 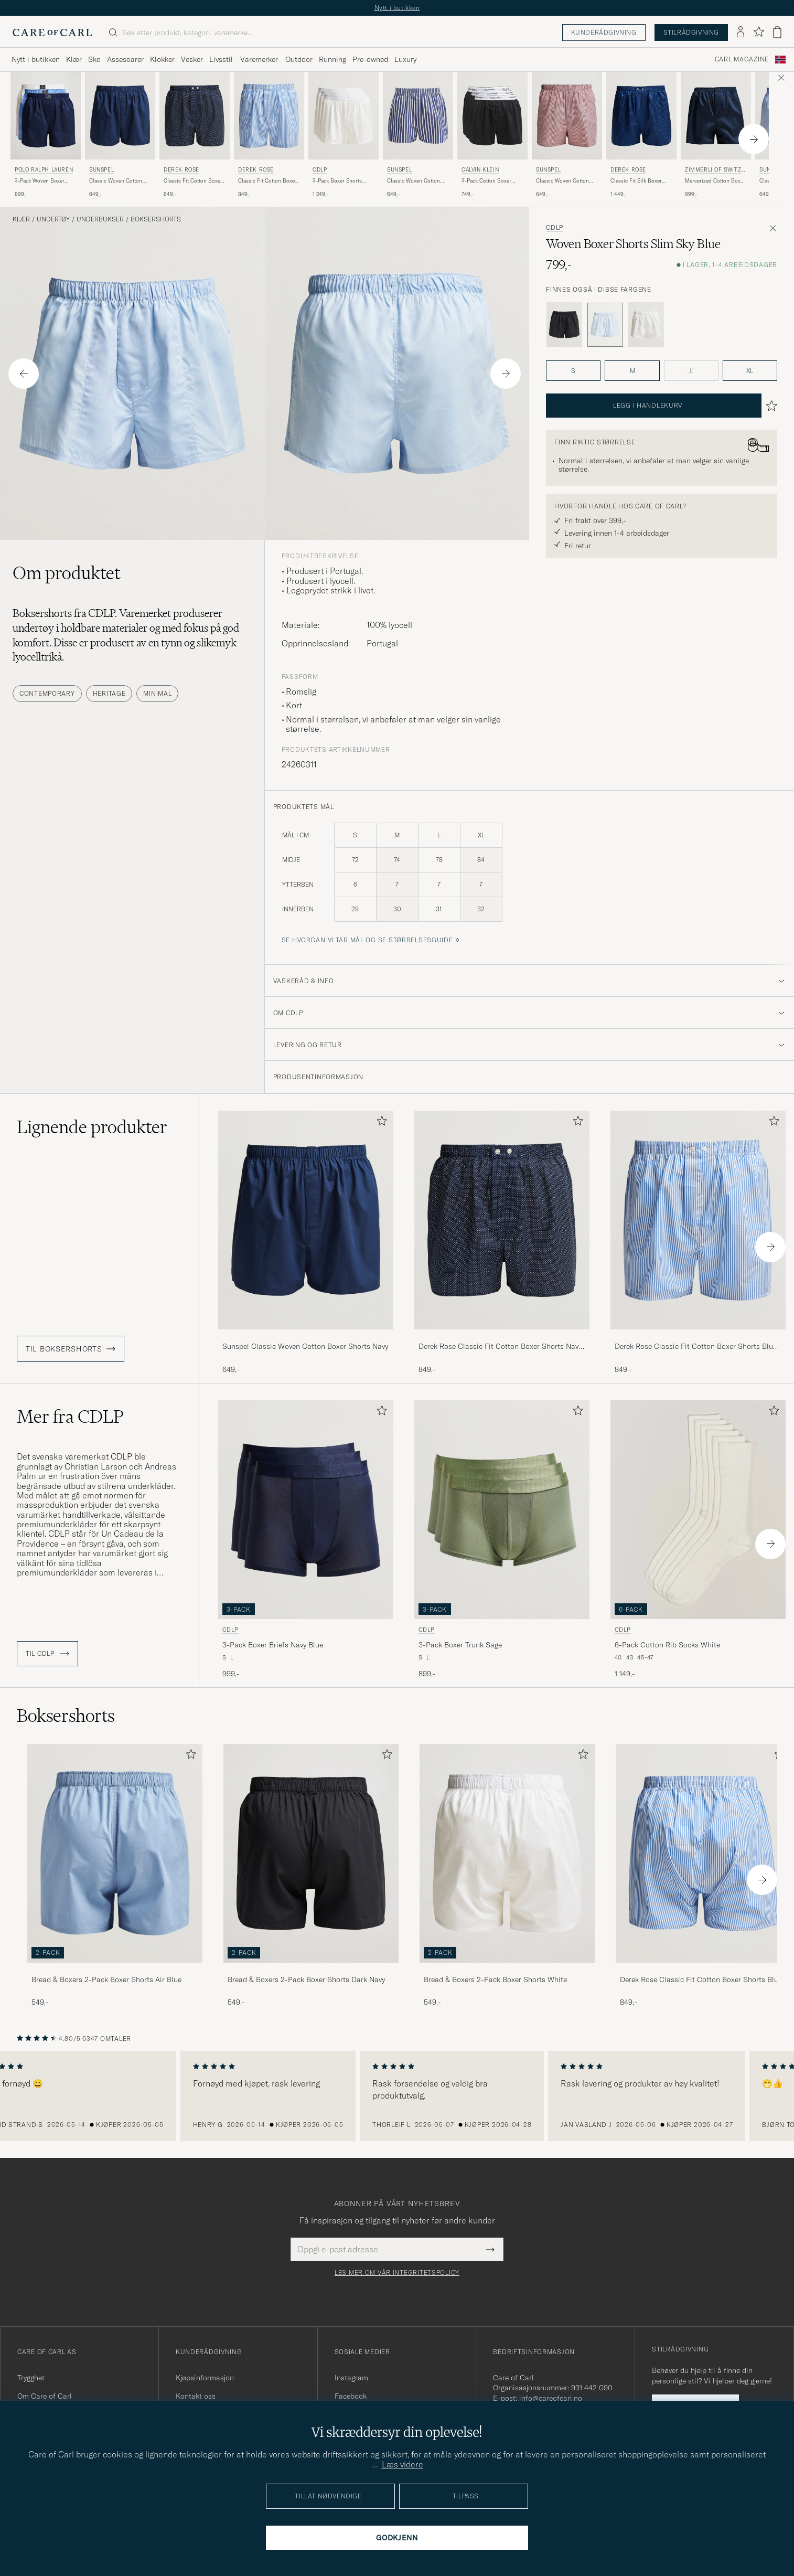 I want to click on Minimal, so click(x=157, y=693).